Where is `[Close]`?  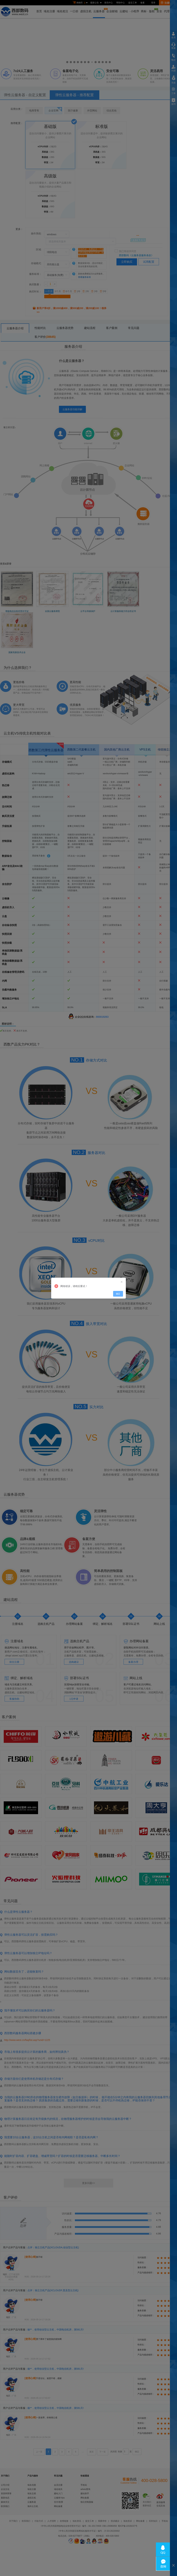 [Close] is located at coordinates (121, 1282).